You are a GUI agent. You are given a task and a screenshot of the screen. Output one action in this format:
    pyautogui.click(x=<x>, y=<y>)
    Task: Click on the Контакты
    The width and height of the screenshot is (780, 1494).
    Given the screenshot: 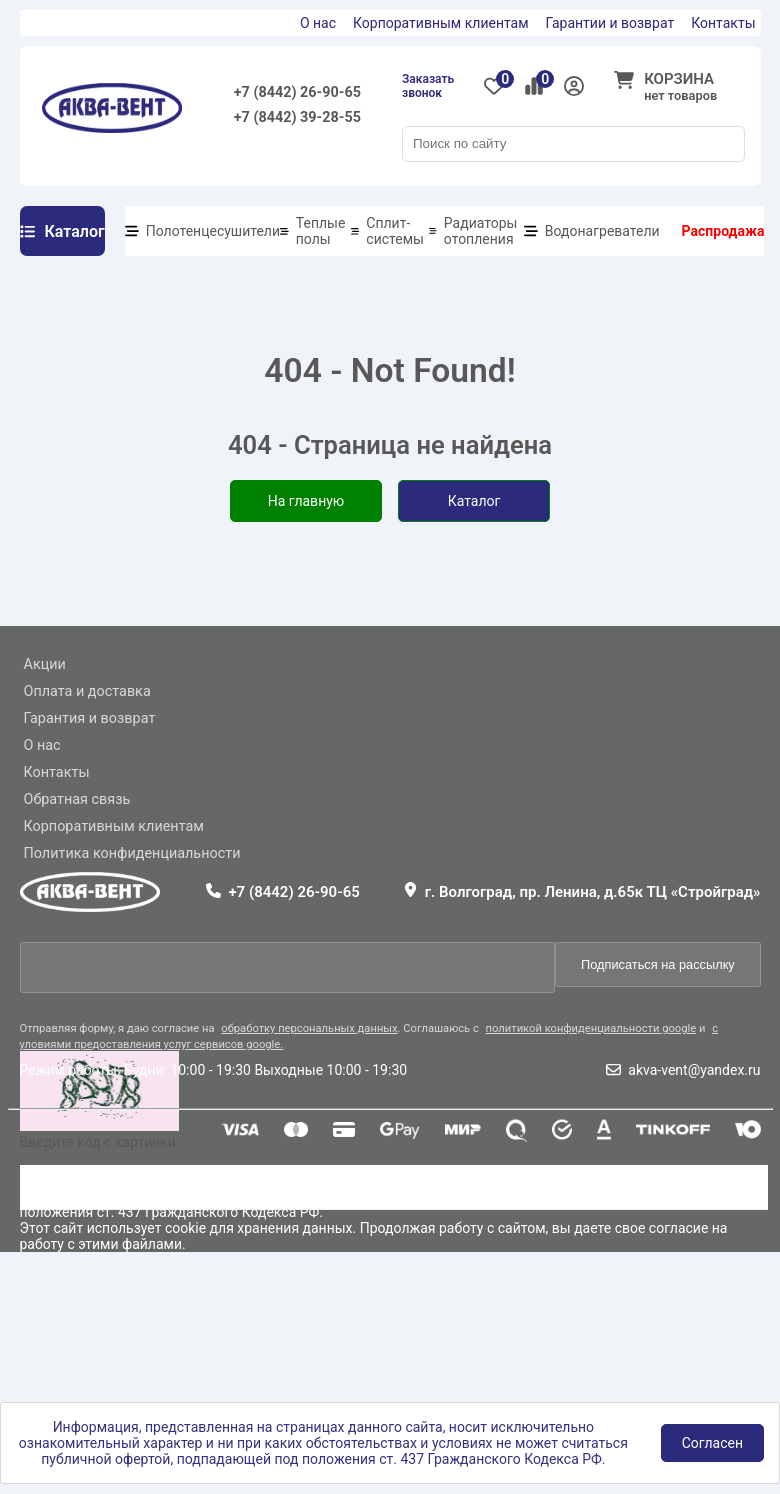 What is the action you would take?
    pyautogui.click(x=723, y=23)
    